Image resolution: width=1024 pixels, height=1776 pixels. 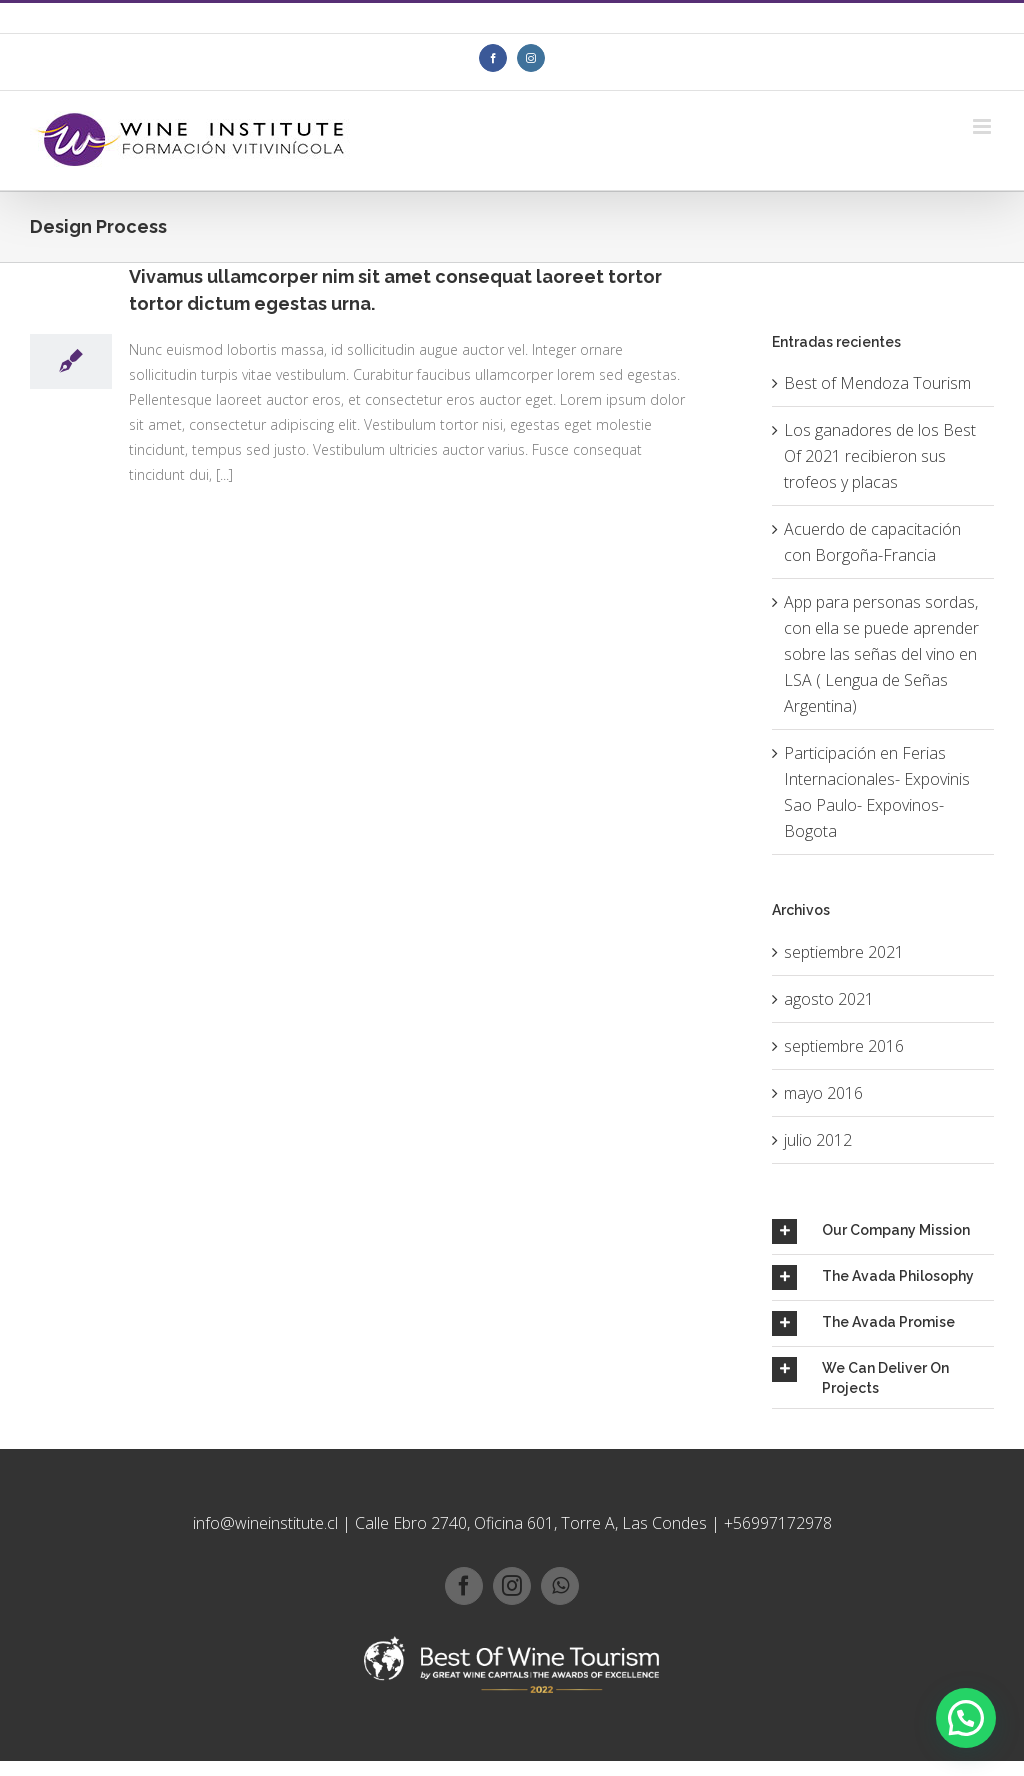 I want to click on [Toggle mobile menu], so click(x=983, y=126).